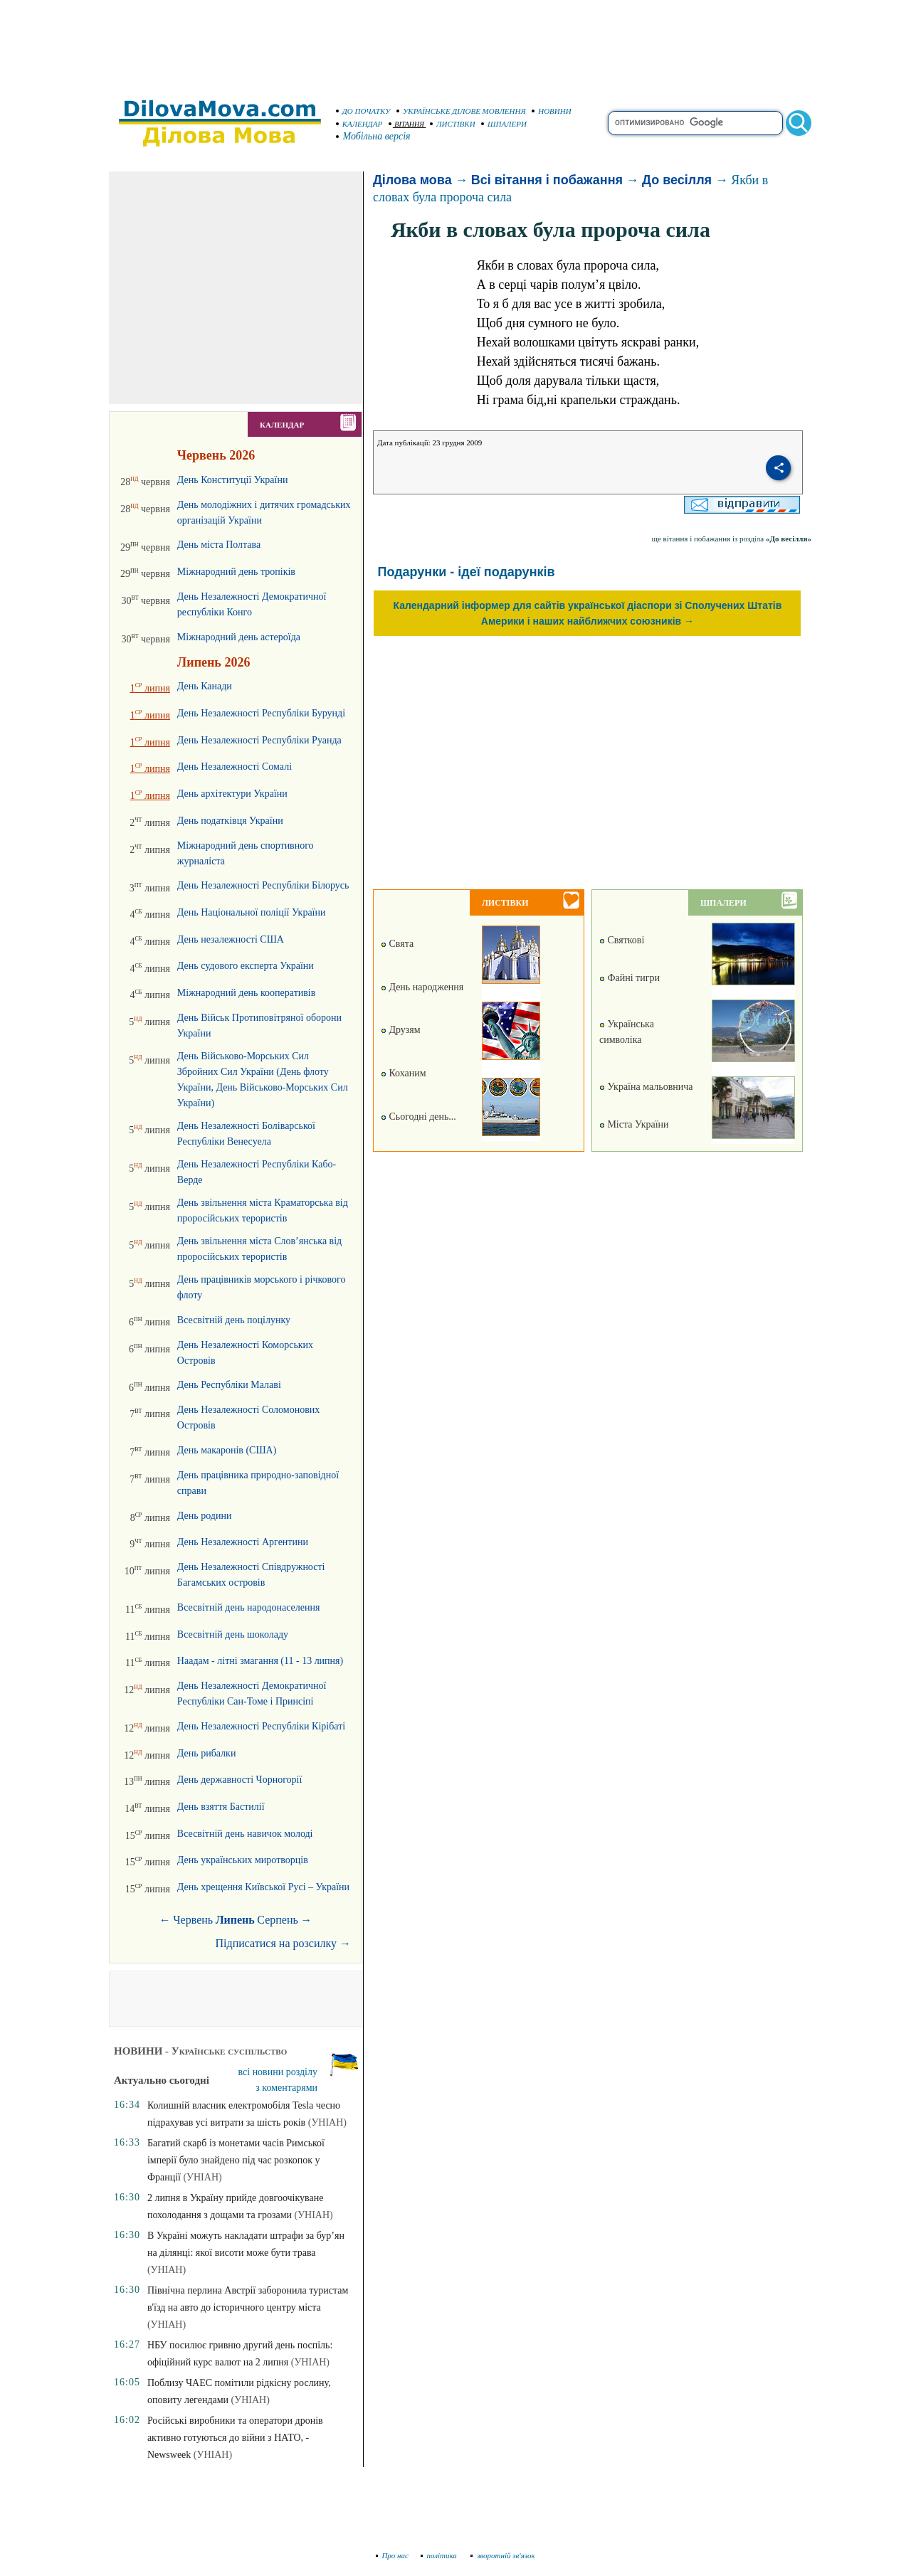 The height and width of the screenshot is (2576, 911). Describe the element at coordinates (286, 2087) in the screenshot. I see `з коментарями` at that location.